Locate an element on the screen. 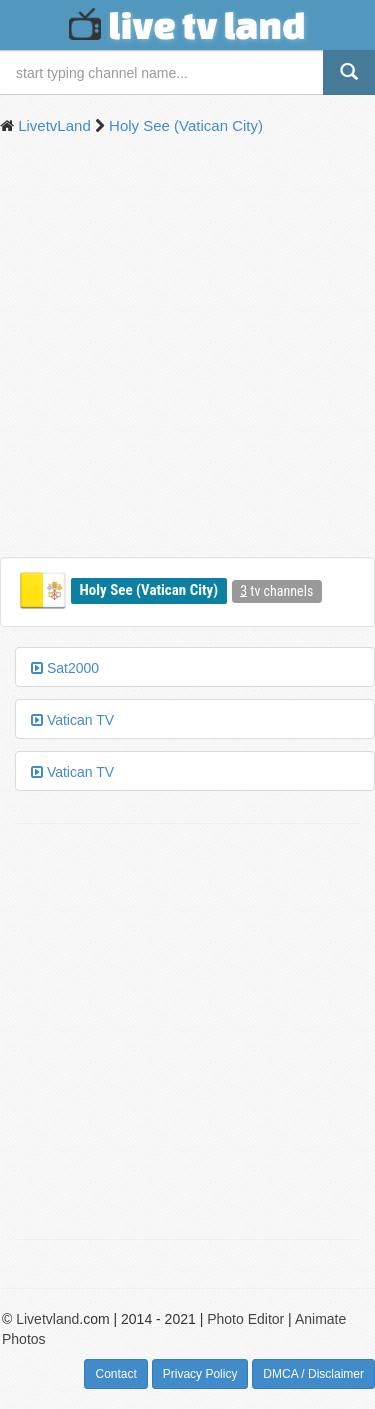 This screenshot has width=375, height=1409. tv channels is located at coordinates (276, 590).